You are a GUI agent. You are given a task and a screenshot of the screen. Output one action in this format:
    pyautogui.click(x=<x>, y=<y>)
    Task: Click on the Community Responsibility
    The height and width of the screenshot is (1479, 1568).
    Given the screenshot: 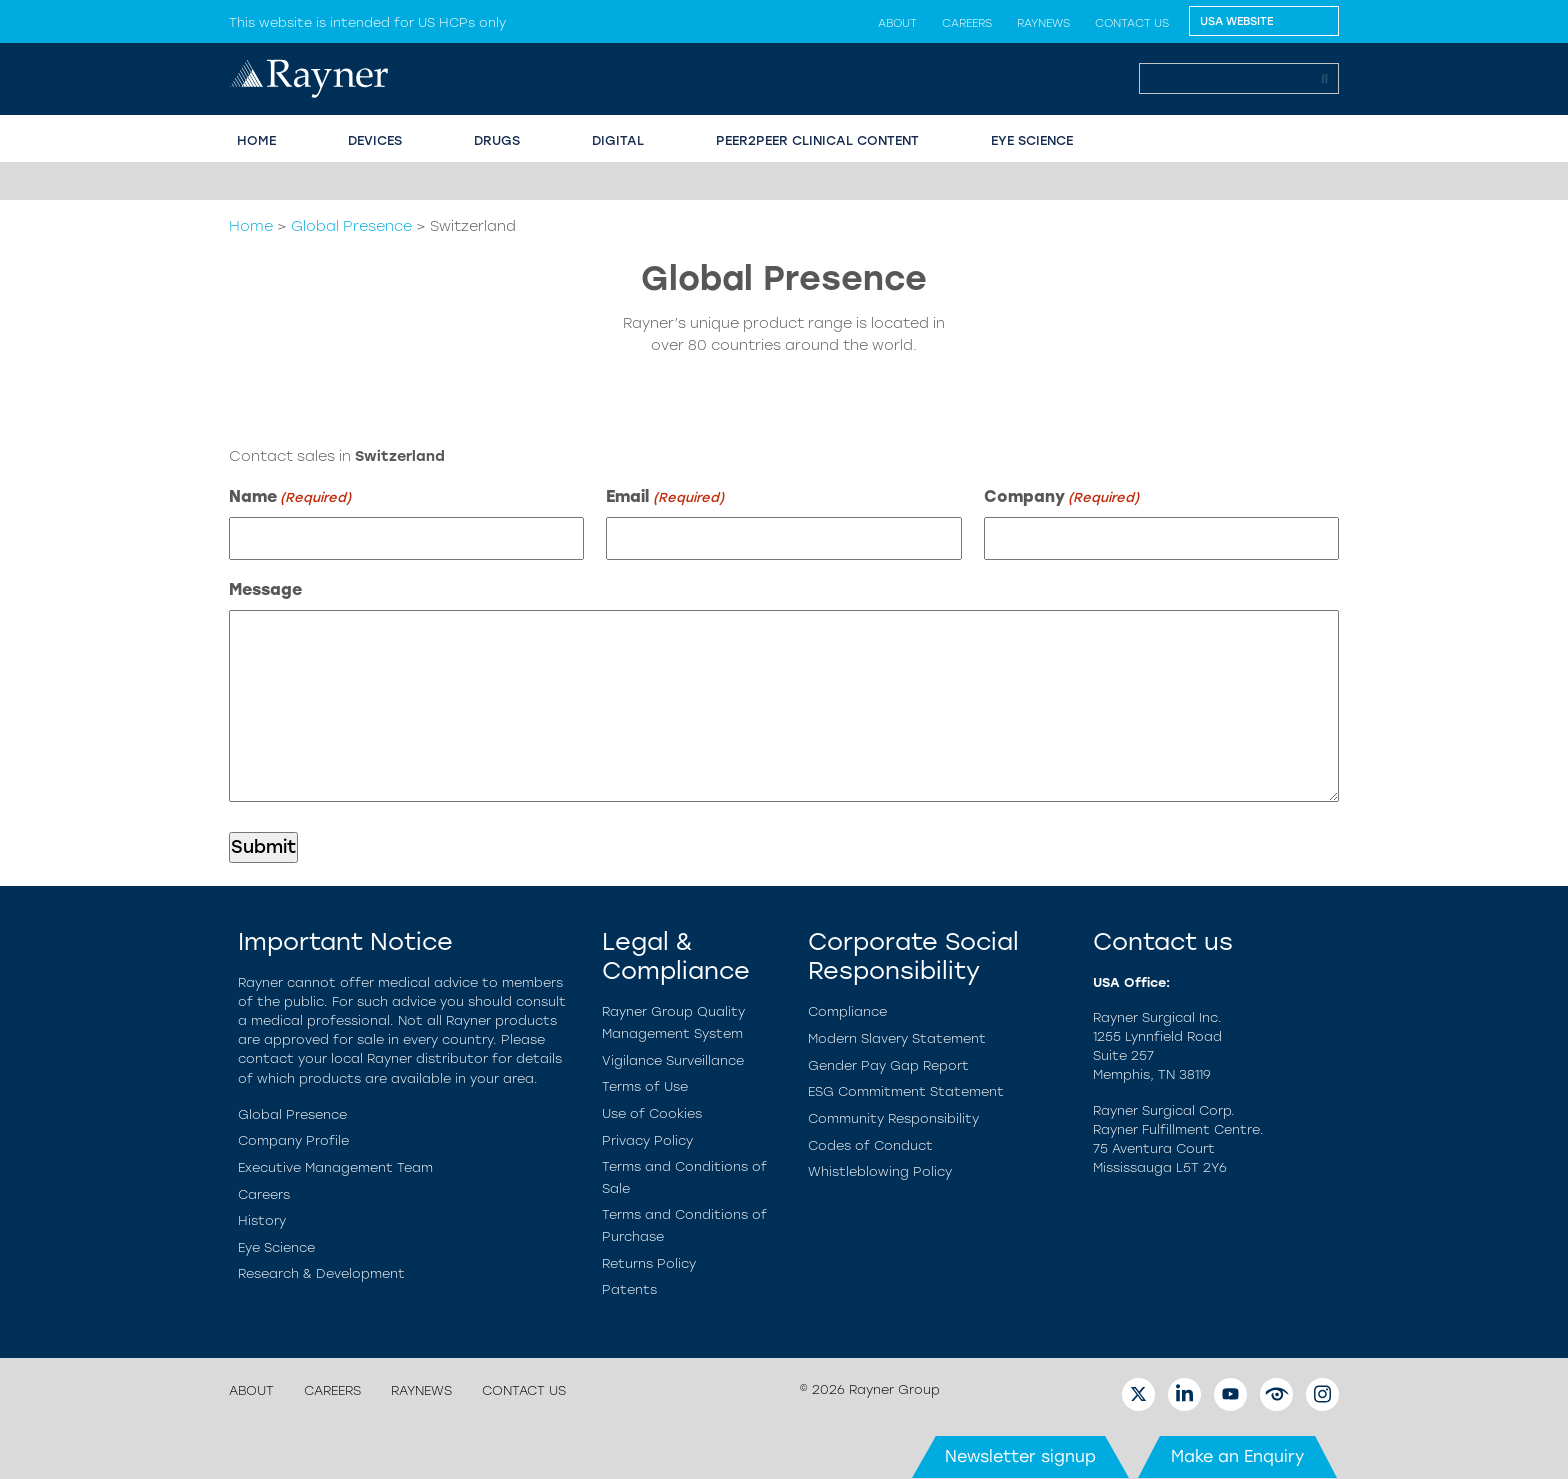 What is the action you would take?
    pyautogui.click(x=893, y=1118)
    